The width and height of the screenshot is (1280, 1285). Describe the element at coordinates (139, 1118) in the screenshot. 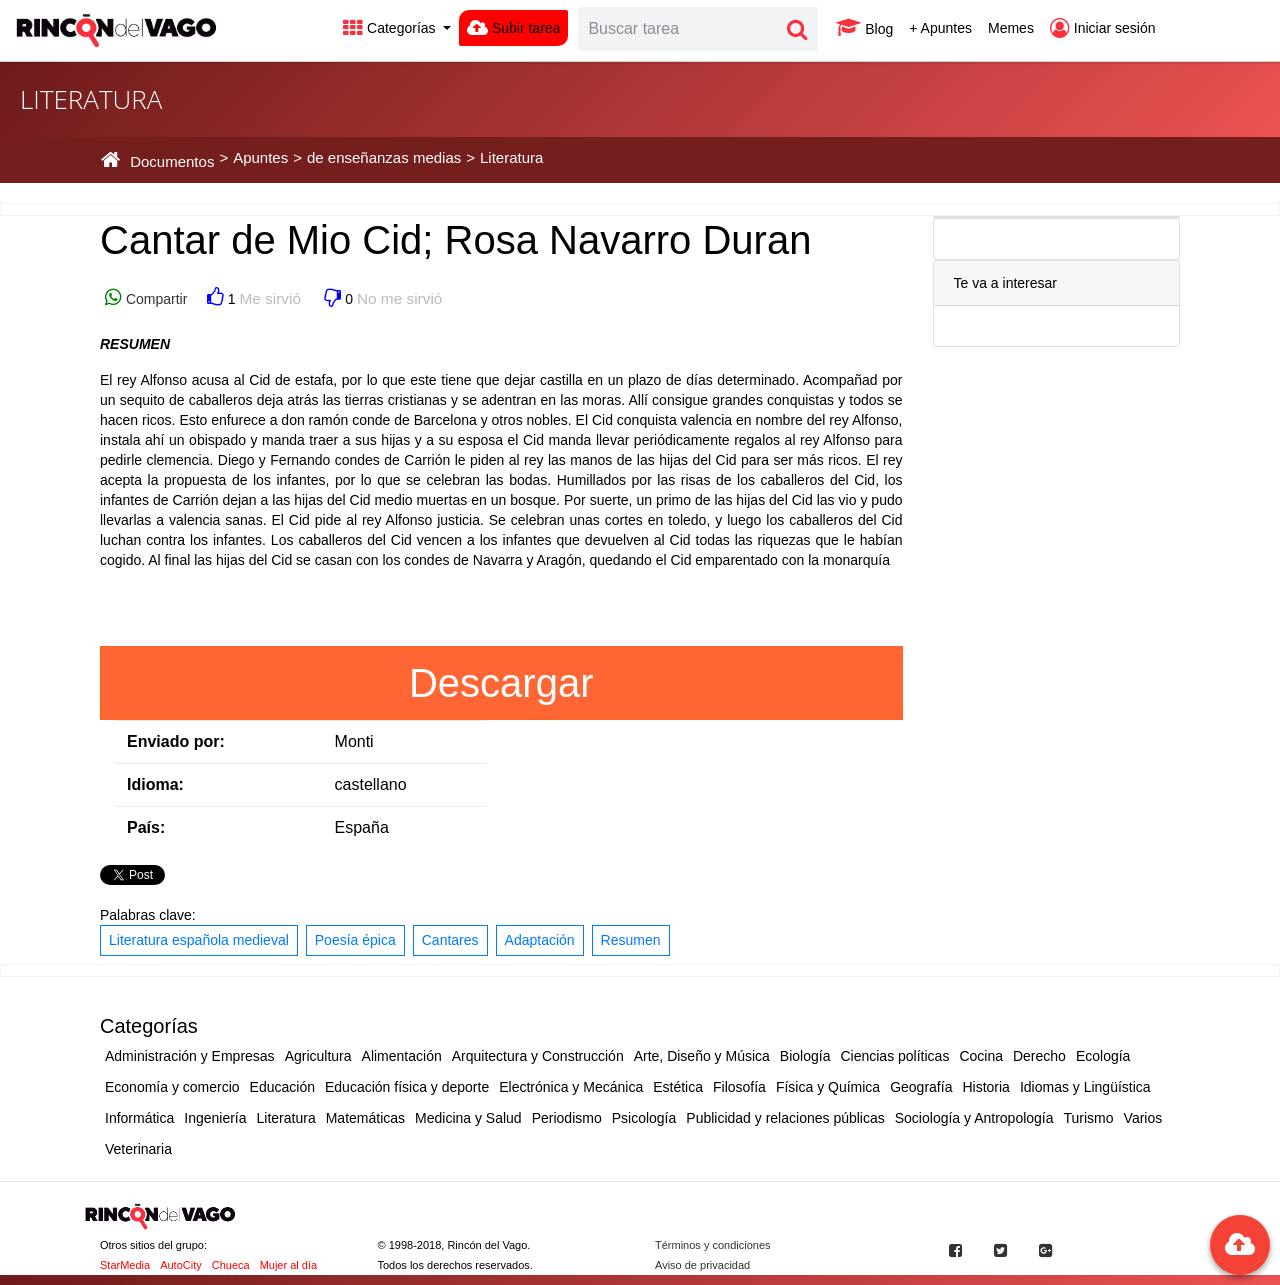

I see `Informática [button]` at that location.